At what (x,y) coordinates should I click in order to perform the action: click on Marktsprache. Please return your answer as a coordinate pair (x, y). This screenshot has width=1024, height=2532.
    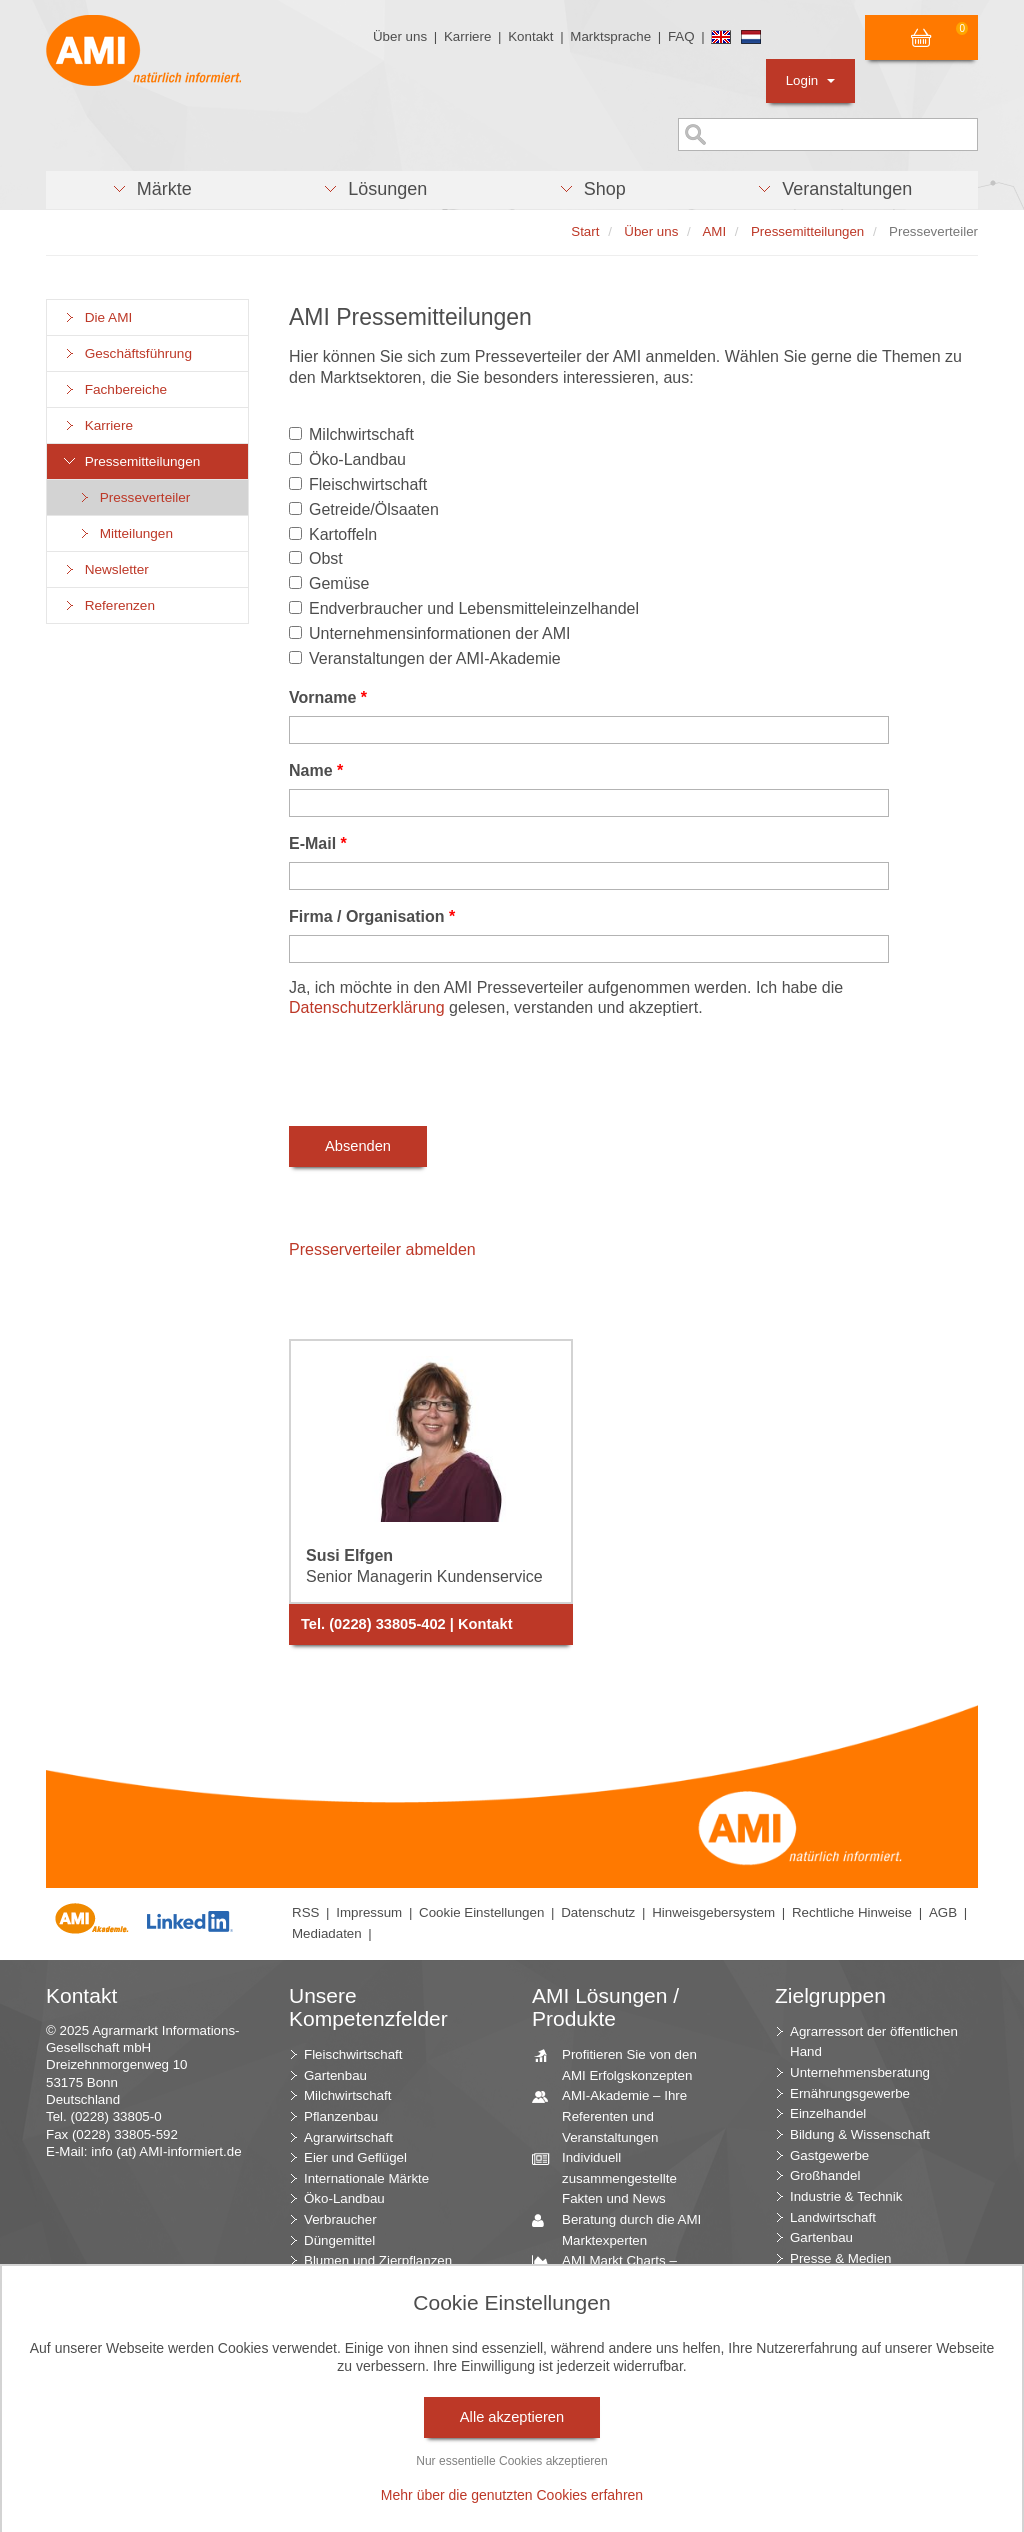
    Looking at the image, I should click on (610, 36).